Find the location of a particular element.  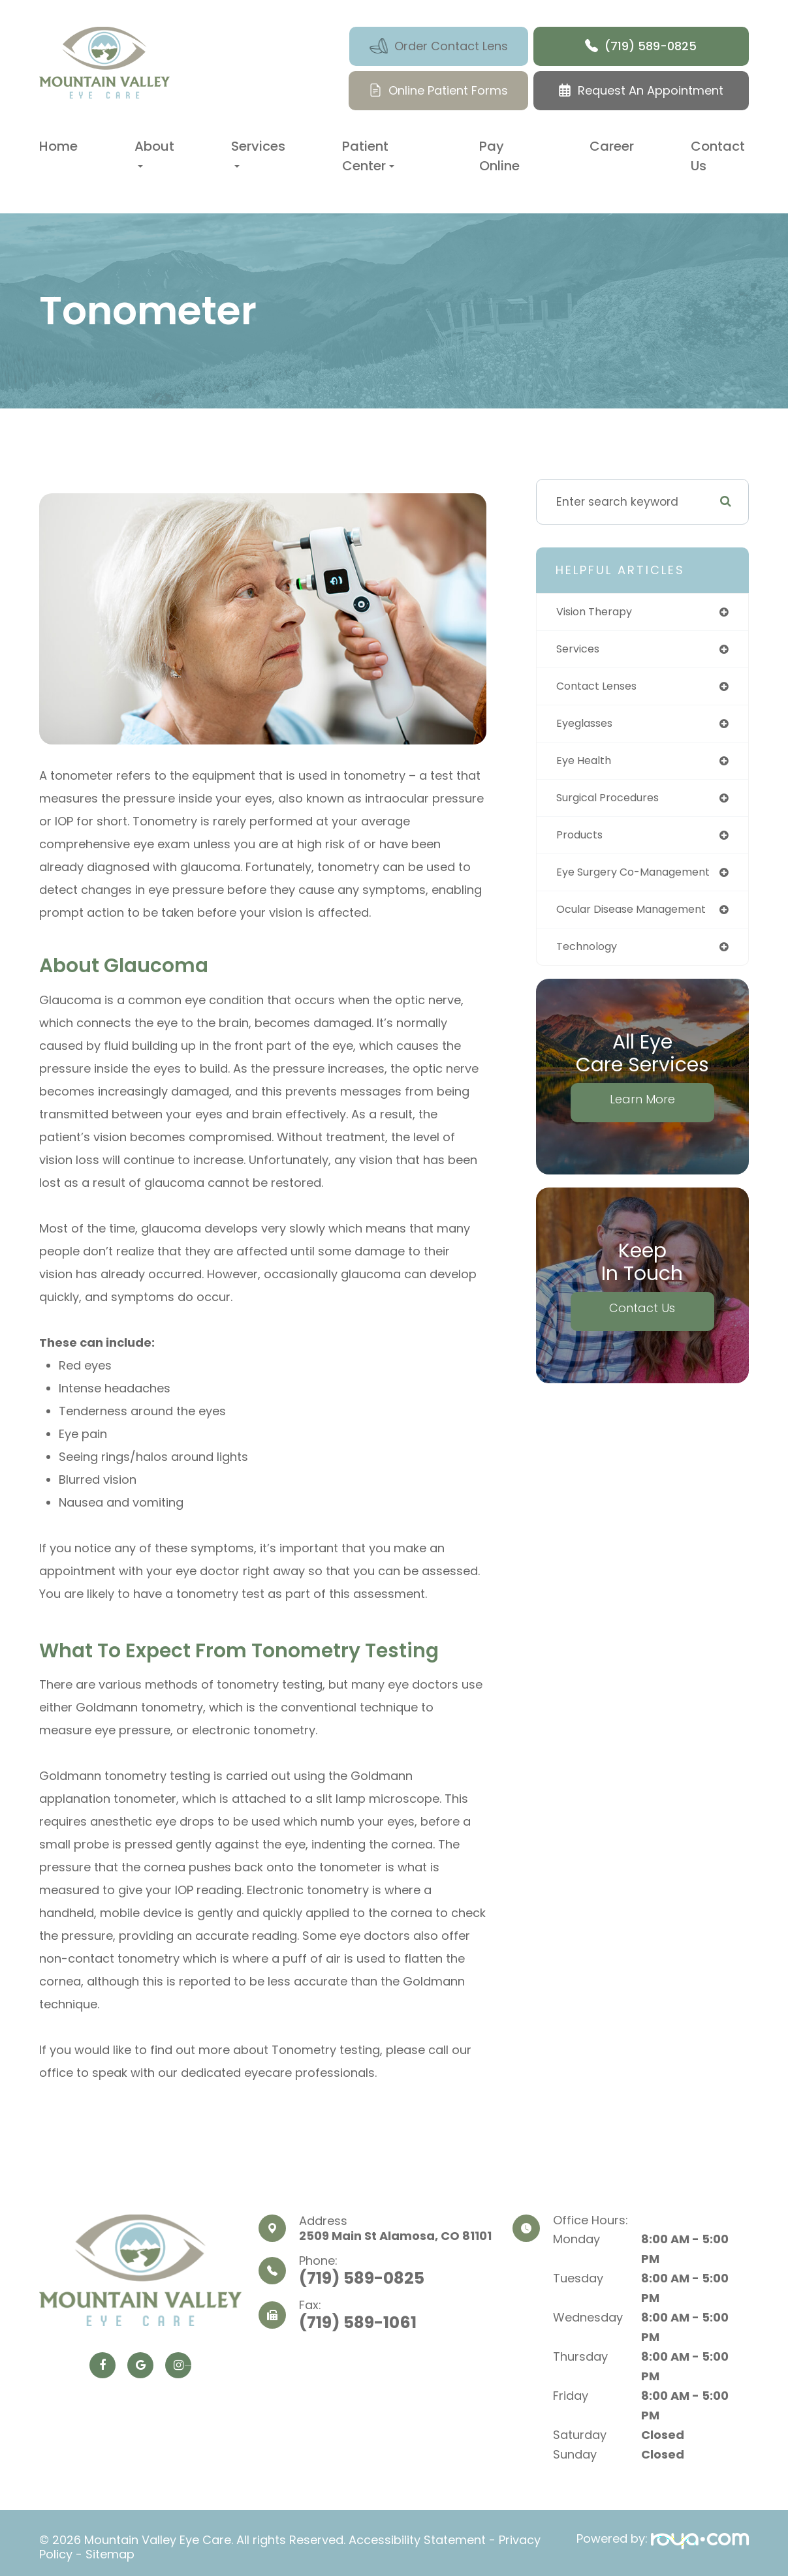

Accessibility Statement is located at coordinates (417, 2538).